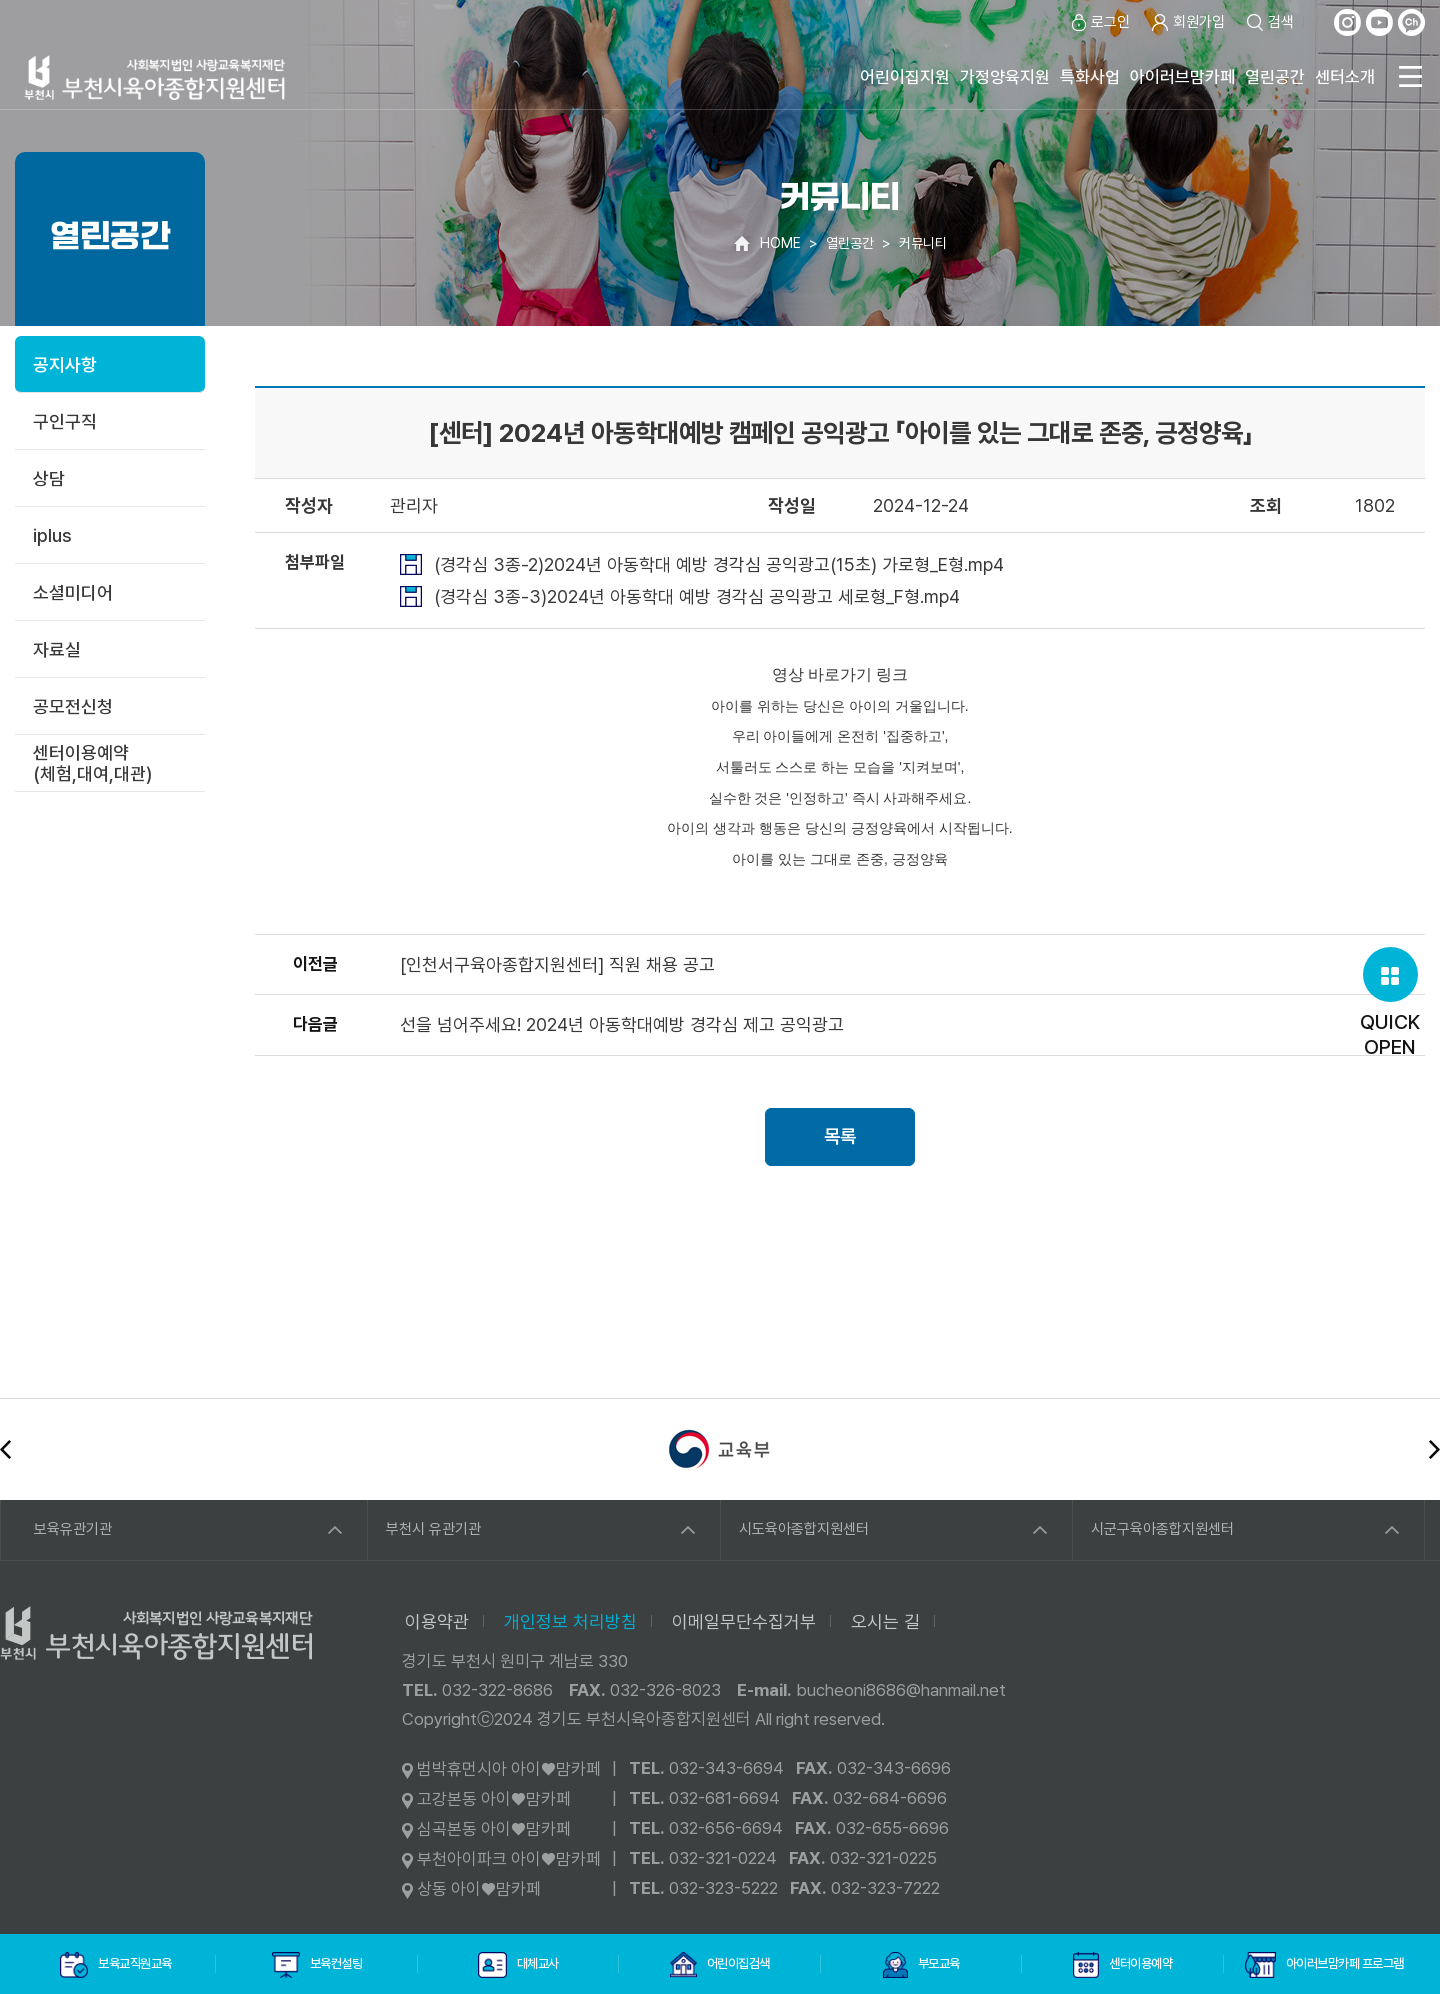 This screenshot has width=1440, height=1994. What do you see at coordinates (65, 364) in the screenshot?
I see `공지사항` at bounding box center [65, 364].